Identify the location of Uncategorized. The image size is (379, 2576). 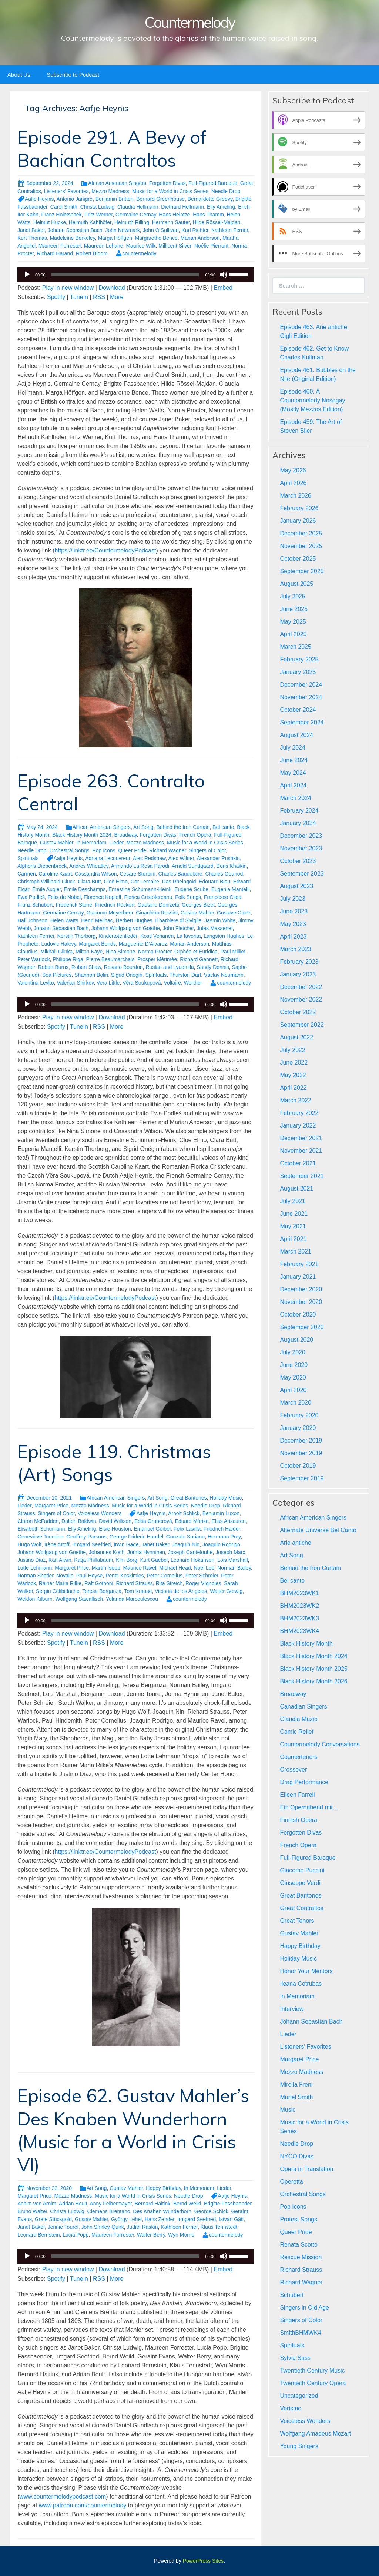
(299, 2396).